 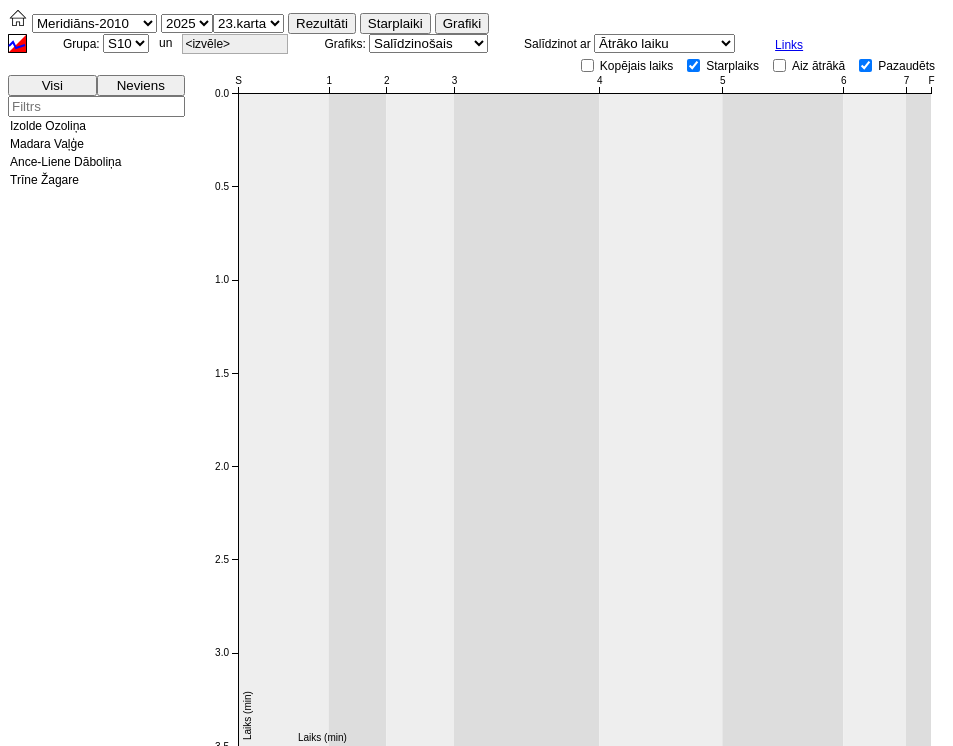 What do you see at coordinates (636, 66) in the screenshot?
I see `Kopējais laiks` at bounding box center [636, 66].